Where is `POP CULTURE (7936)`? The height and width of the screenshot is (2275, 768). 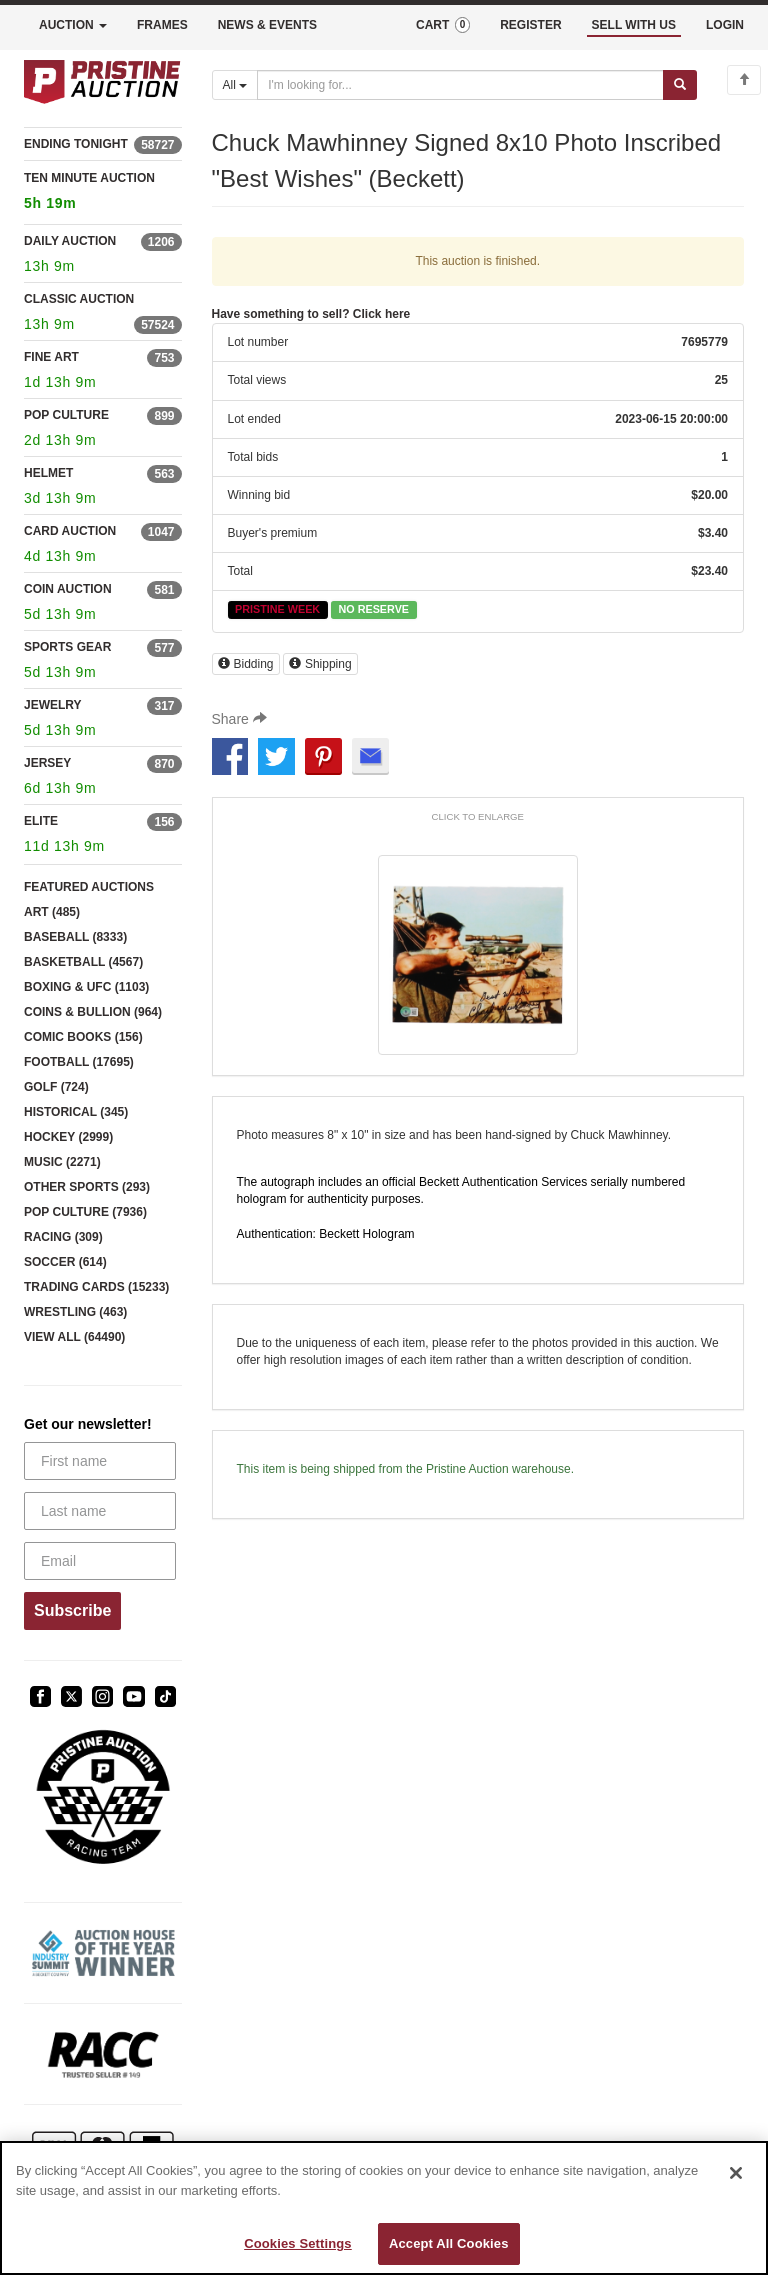
POP CULTURE (7936) is located at coordinates (85, 1212).